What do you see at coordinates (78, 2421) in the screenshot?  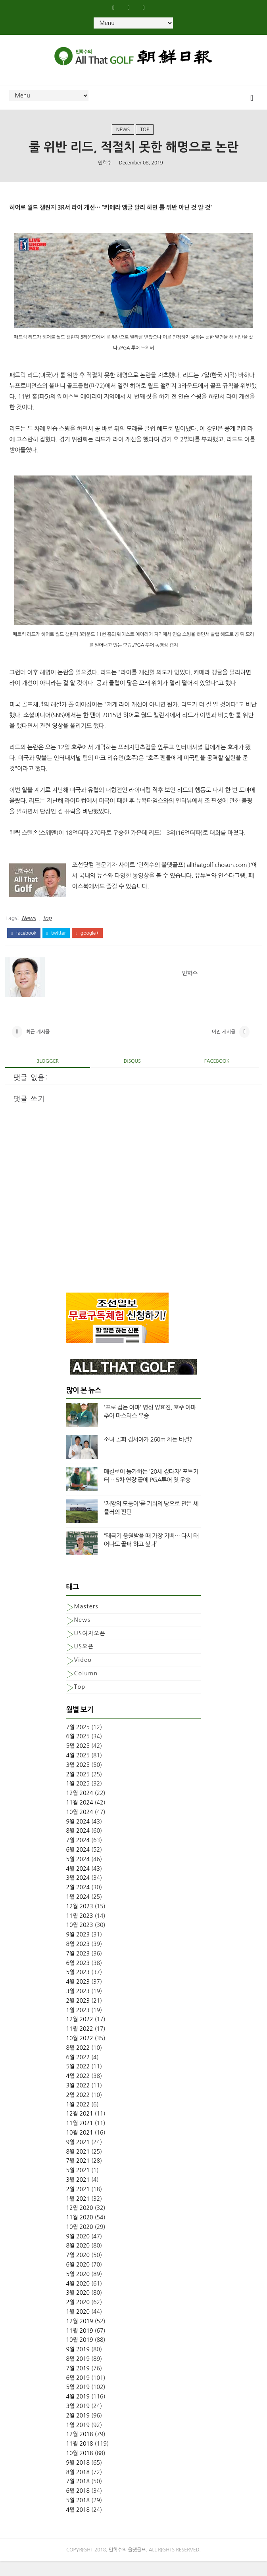 I see `3월 2019` at bounding box center [78, 2421].